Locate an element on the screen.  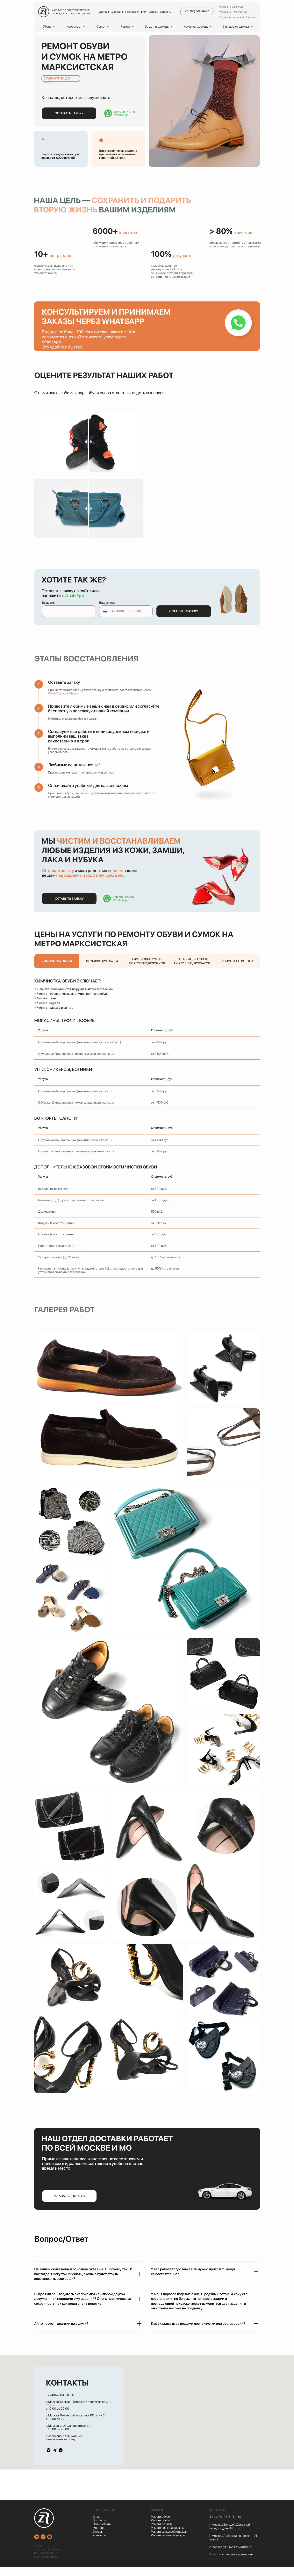
Замшевая одежда is located at coordinates (236, 26).